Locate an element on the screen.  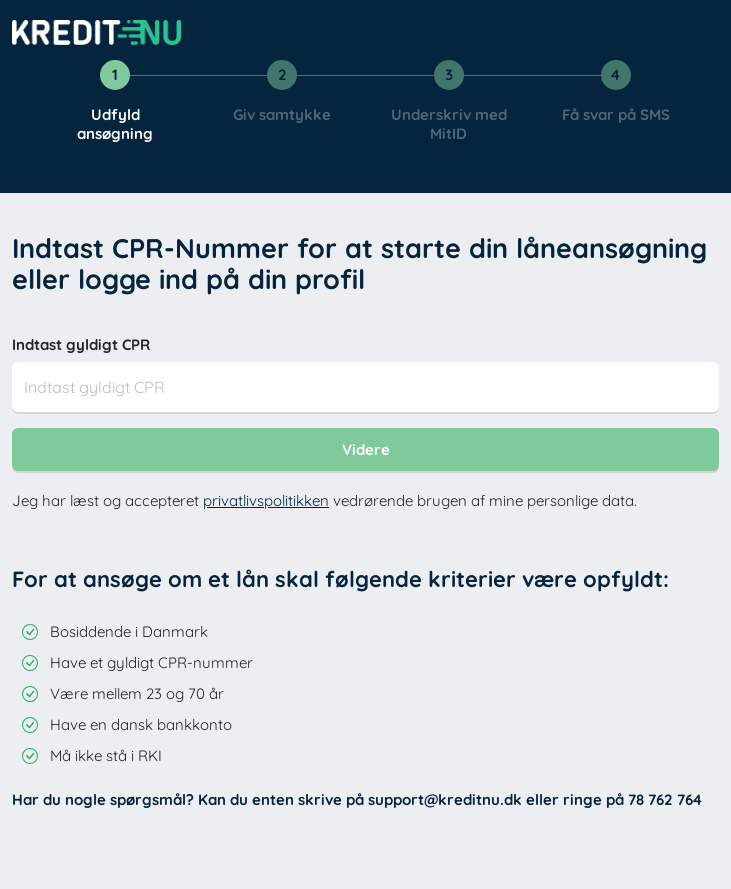
Indtast gyldigt CPR is located at coordinates (81, 344).